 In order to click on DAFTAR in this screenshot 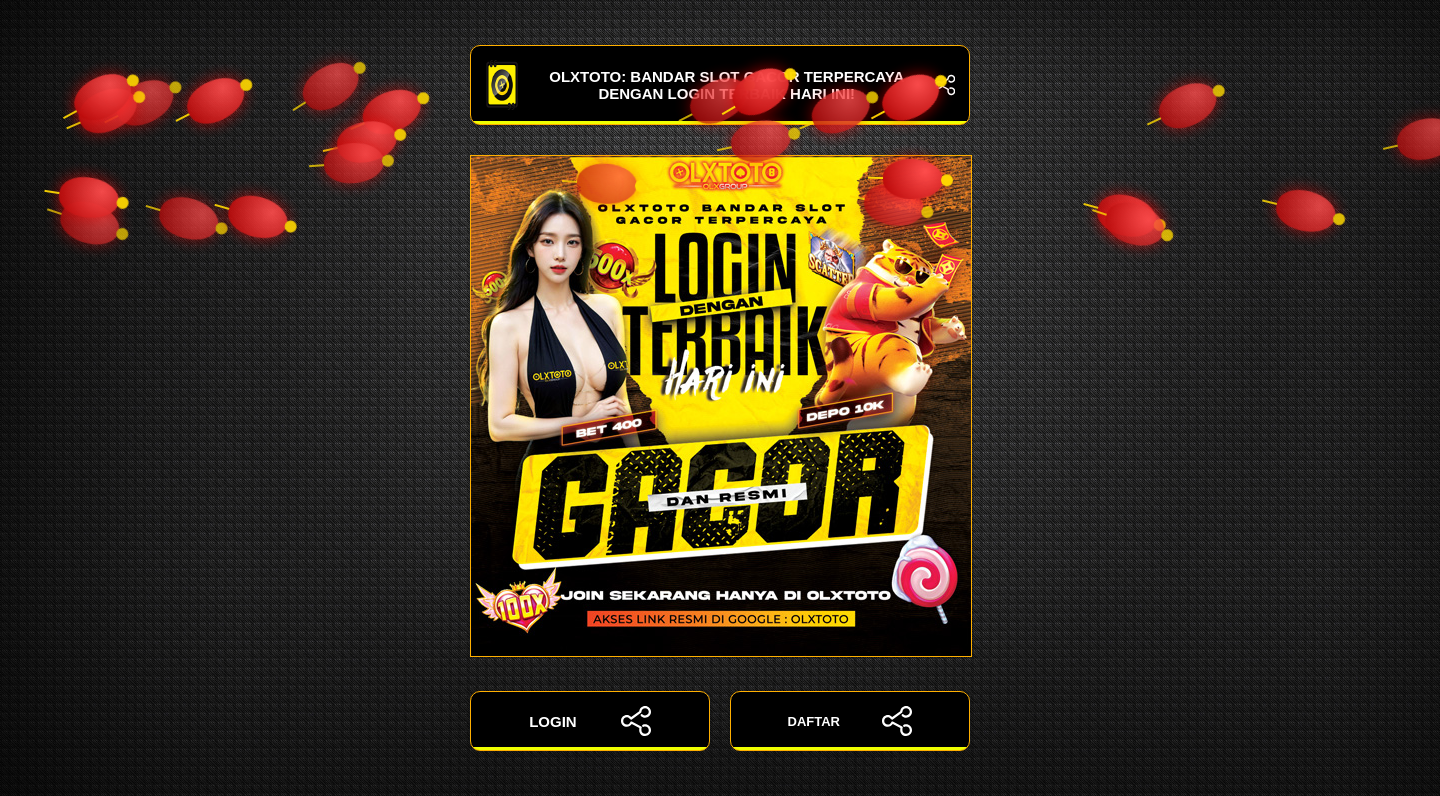, I will do `click(850, 721)`.